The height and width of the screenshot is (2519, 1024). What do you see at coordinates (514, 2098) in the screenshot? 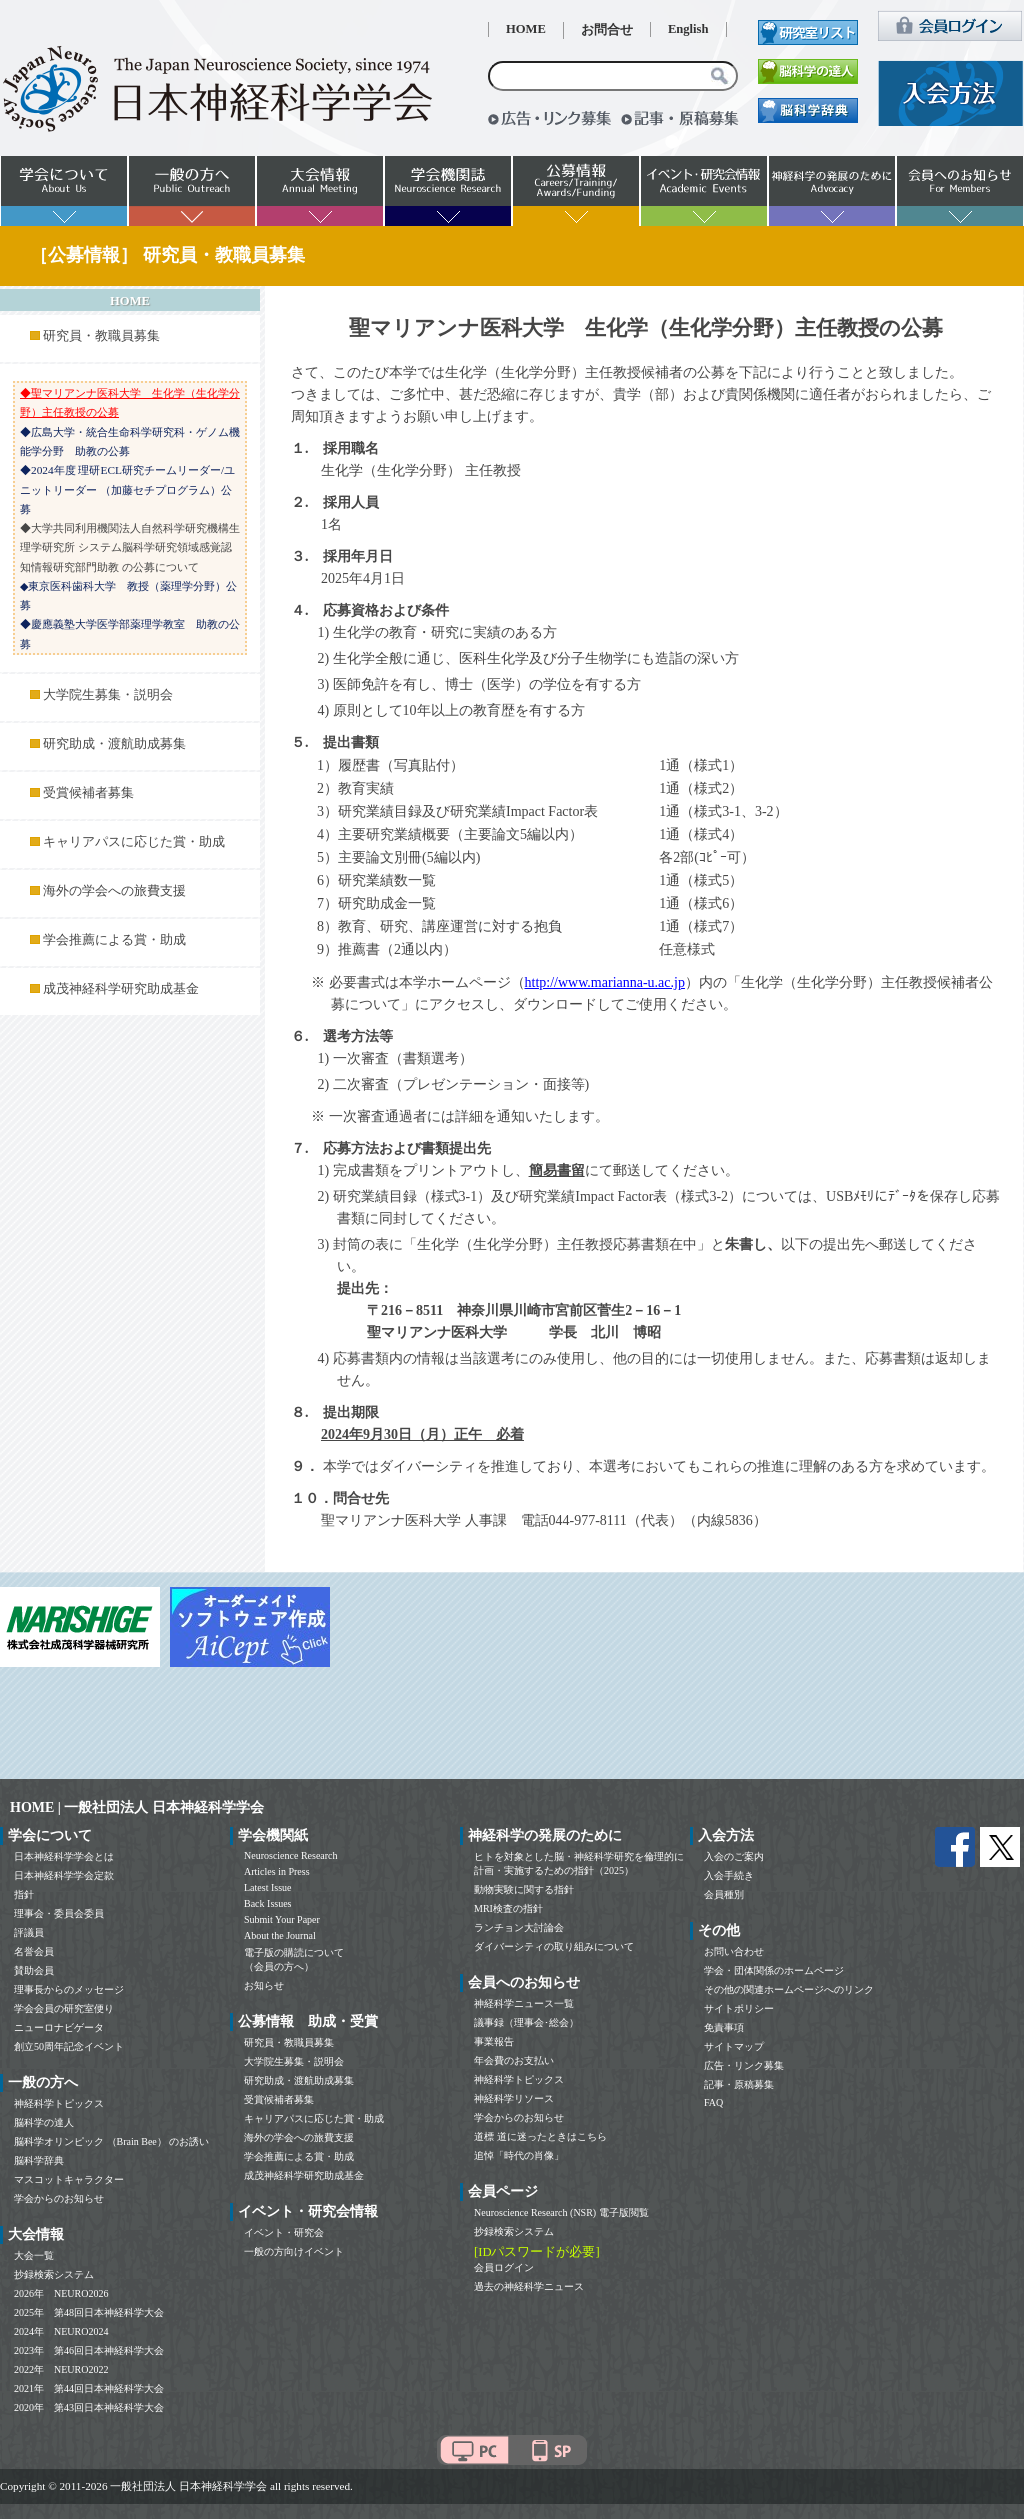
I see `神経科学リソース` at bounding box center [514, 2098].